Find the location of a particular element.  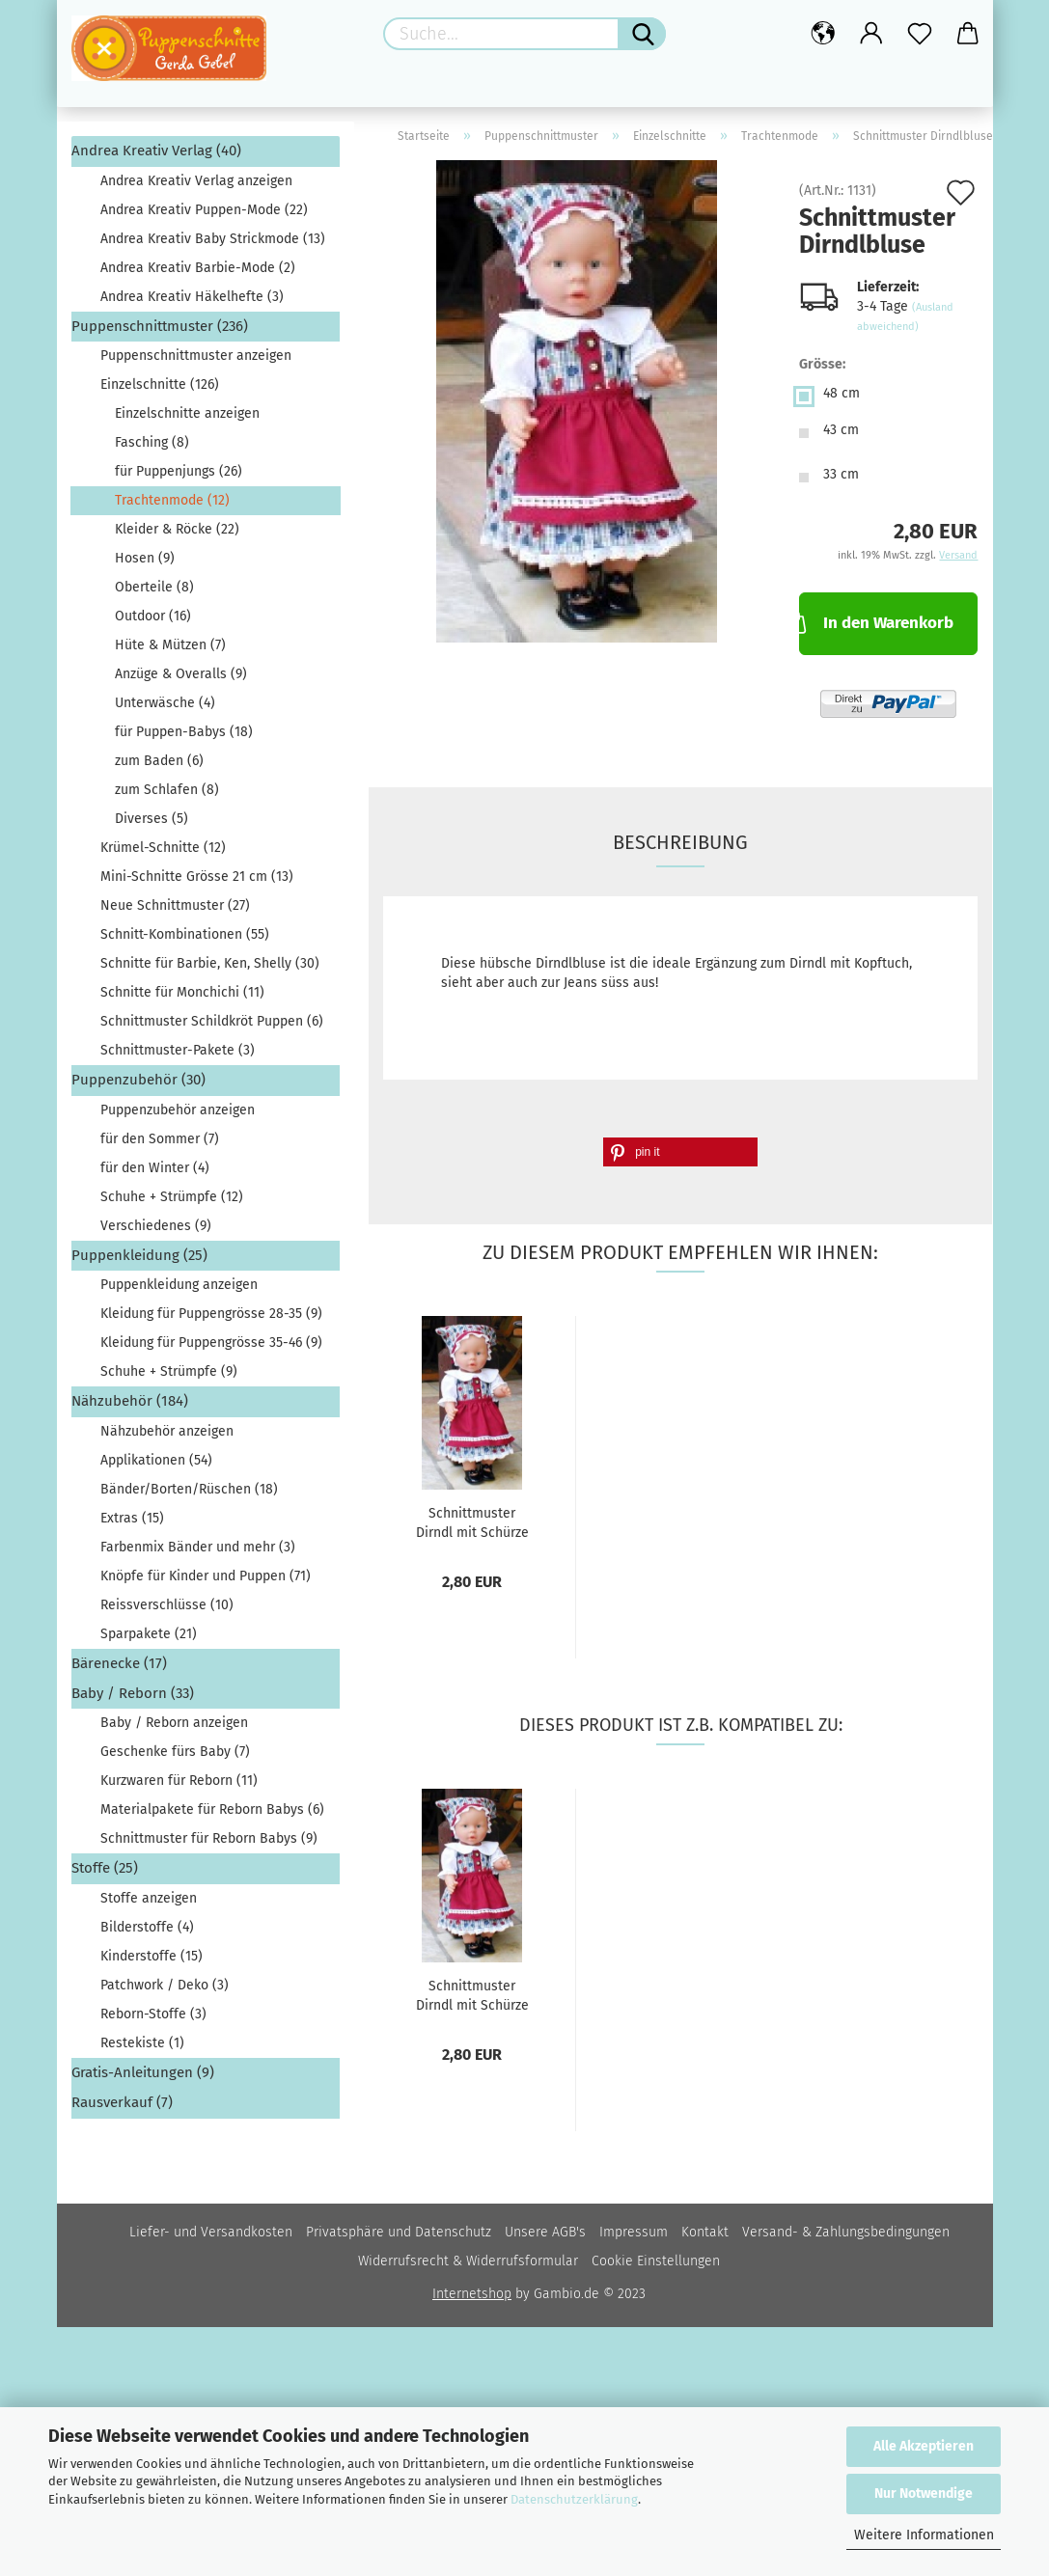

Privatsphäre und Datenschutz is located at coordinates (398, 2238).